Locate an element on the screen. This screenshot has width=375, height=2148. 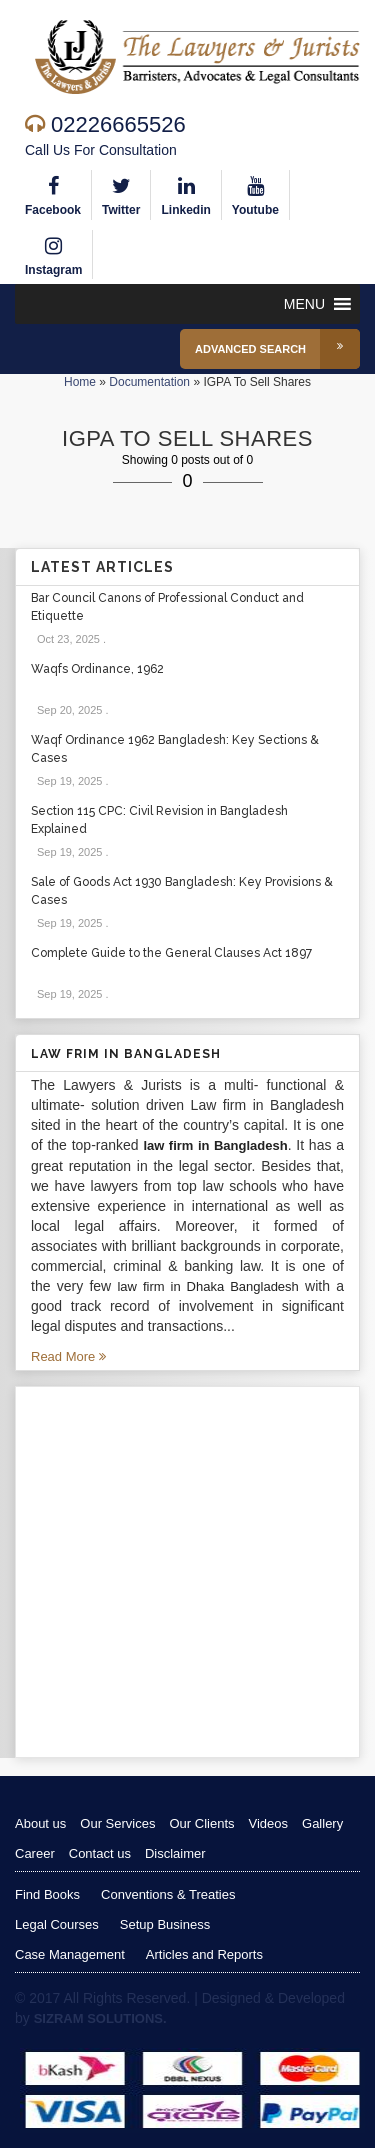
Our Services is located at coordinates (117, 1823).